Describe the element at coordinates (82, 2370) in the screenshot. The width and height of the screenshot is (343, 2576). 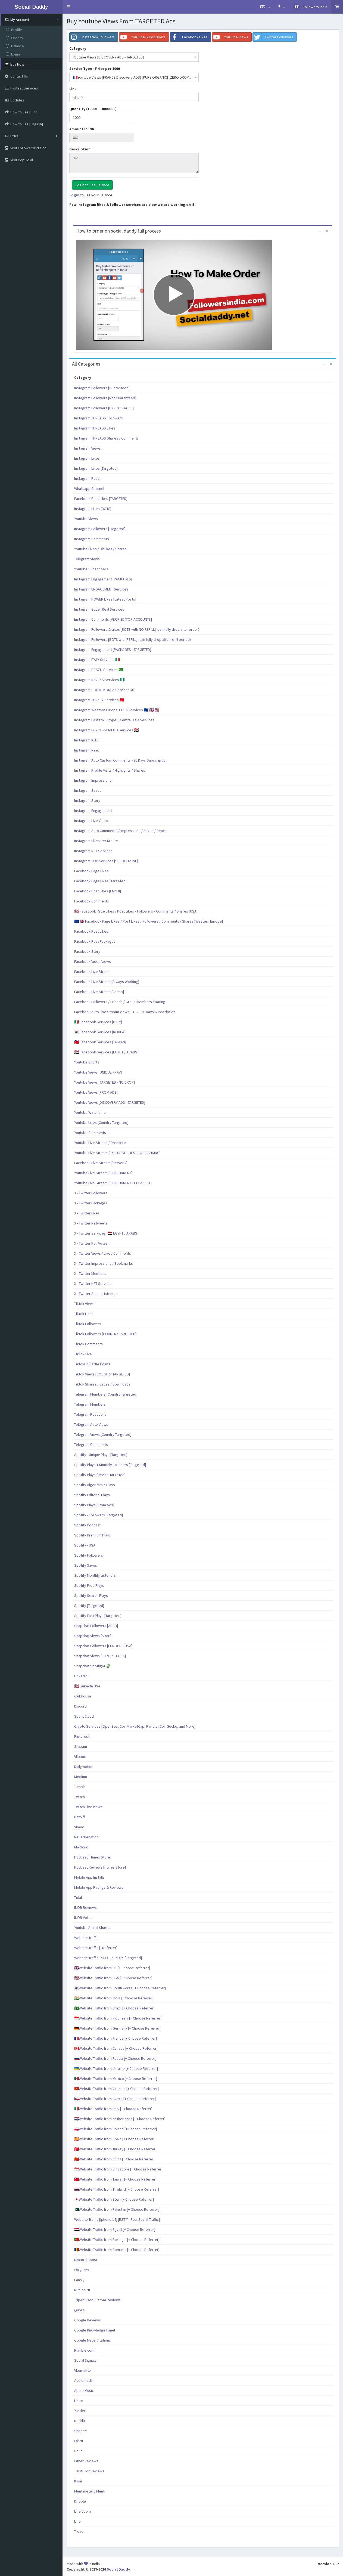
I see `Vkontakte` at that location.